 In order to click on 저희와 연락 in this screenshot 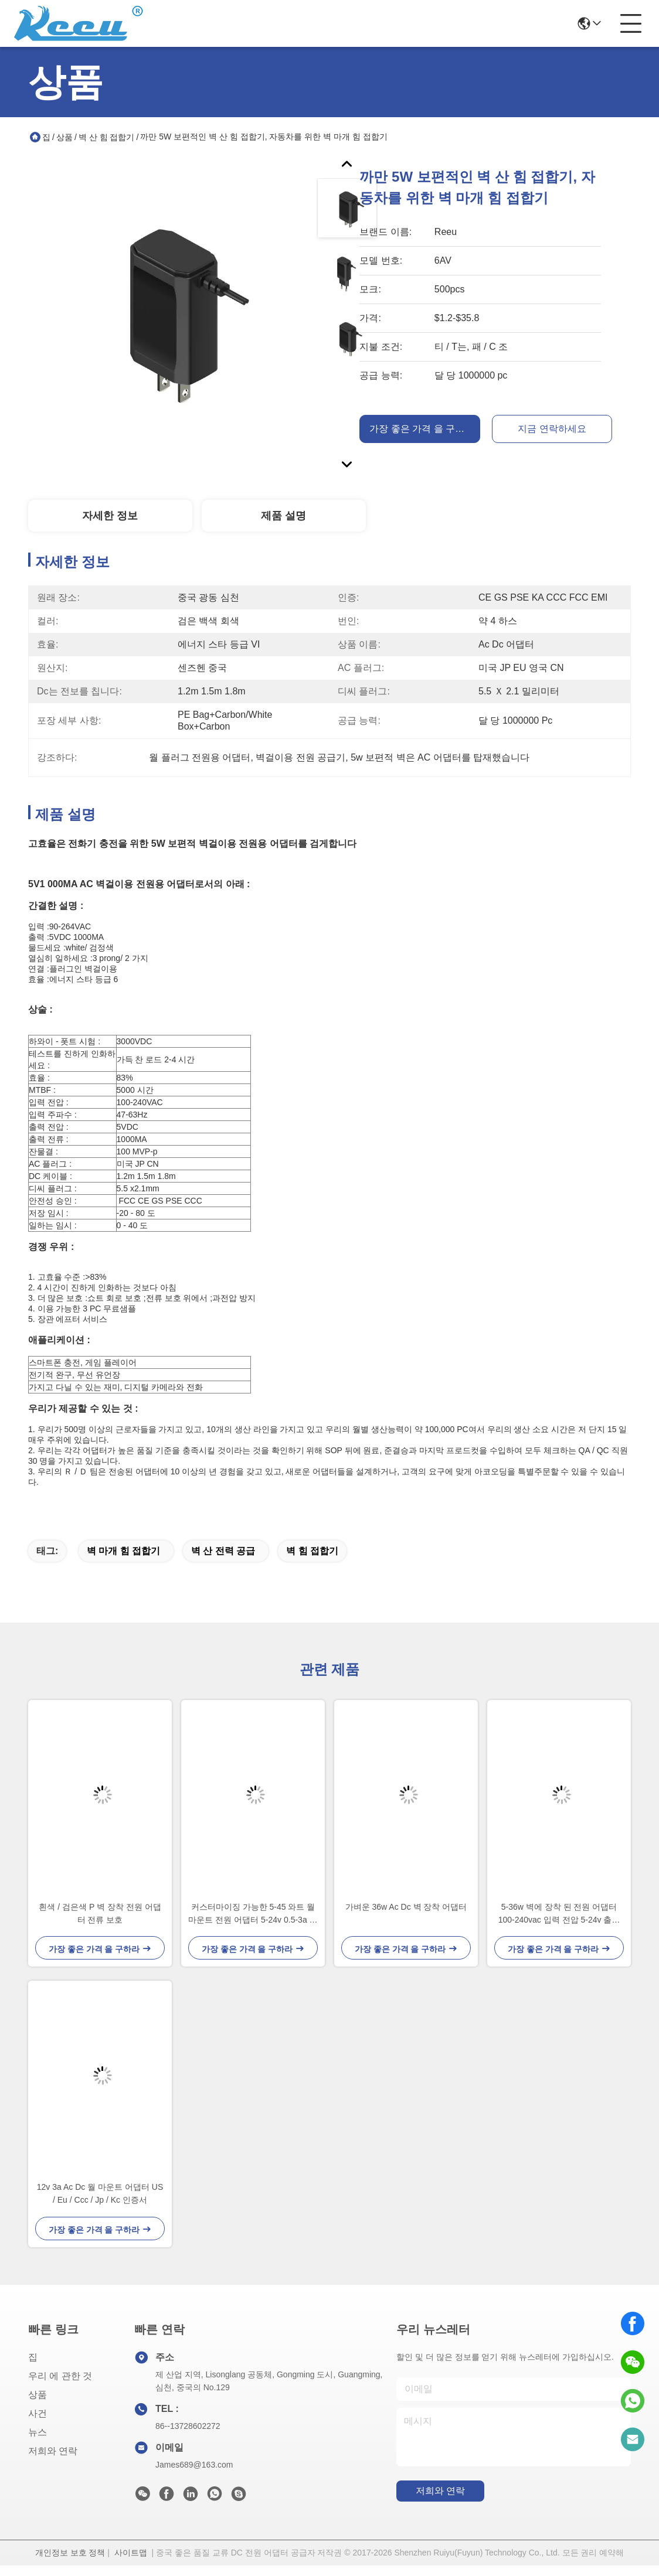, I will do `click(52, 2461)`.